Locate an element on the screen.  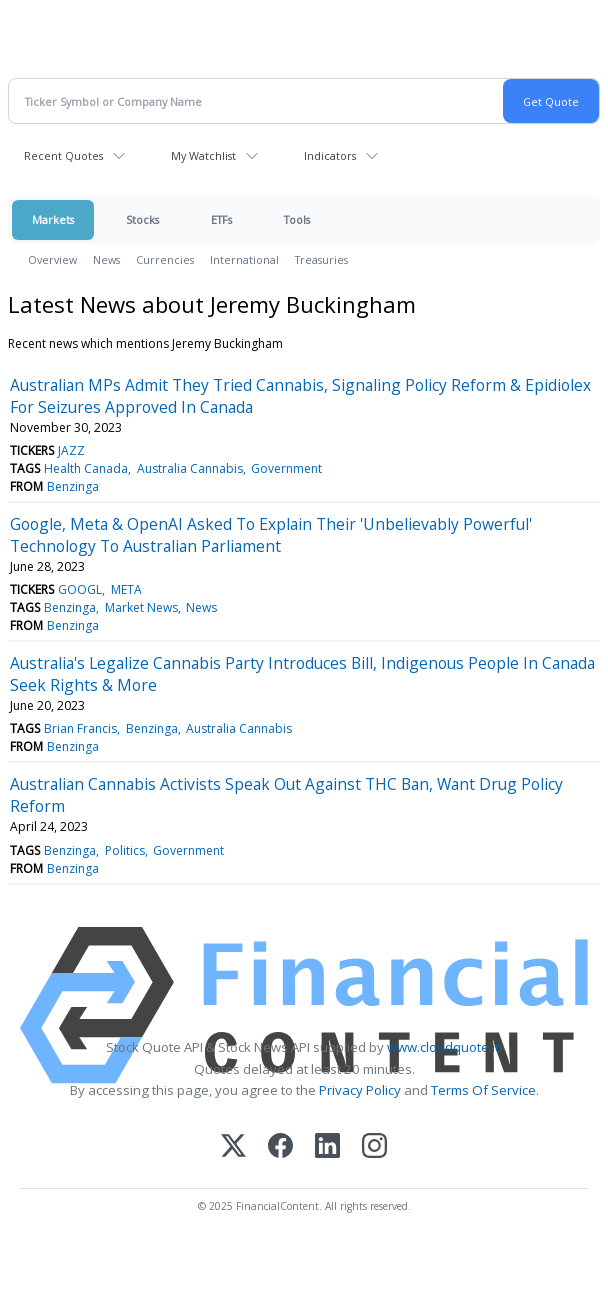
Treasuries is located at coordinates (321, 259).